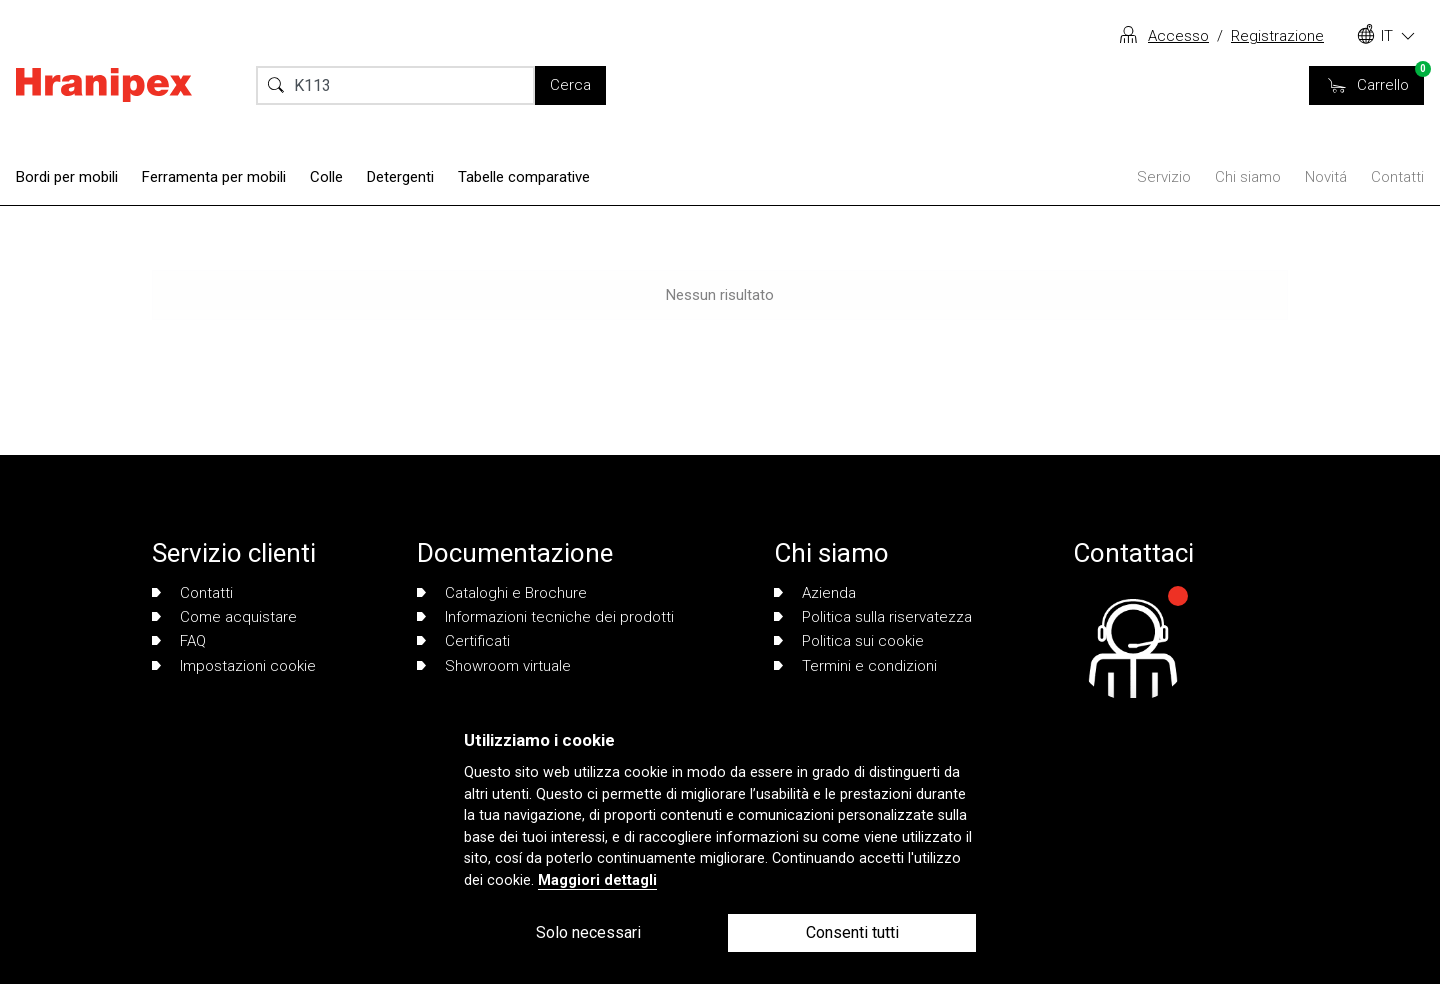 This screenshot has width=1440, height=984. What do you see at coordinates (873, 617) in the screenshot?
I see `Politica sulla riservatezza` at bounding box center [873, 617].